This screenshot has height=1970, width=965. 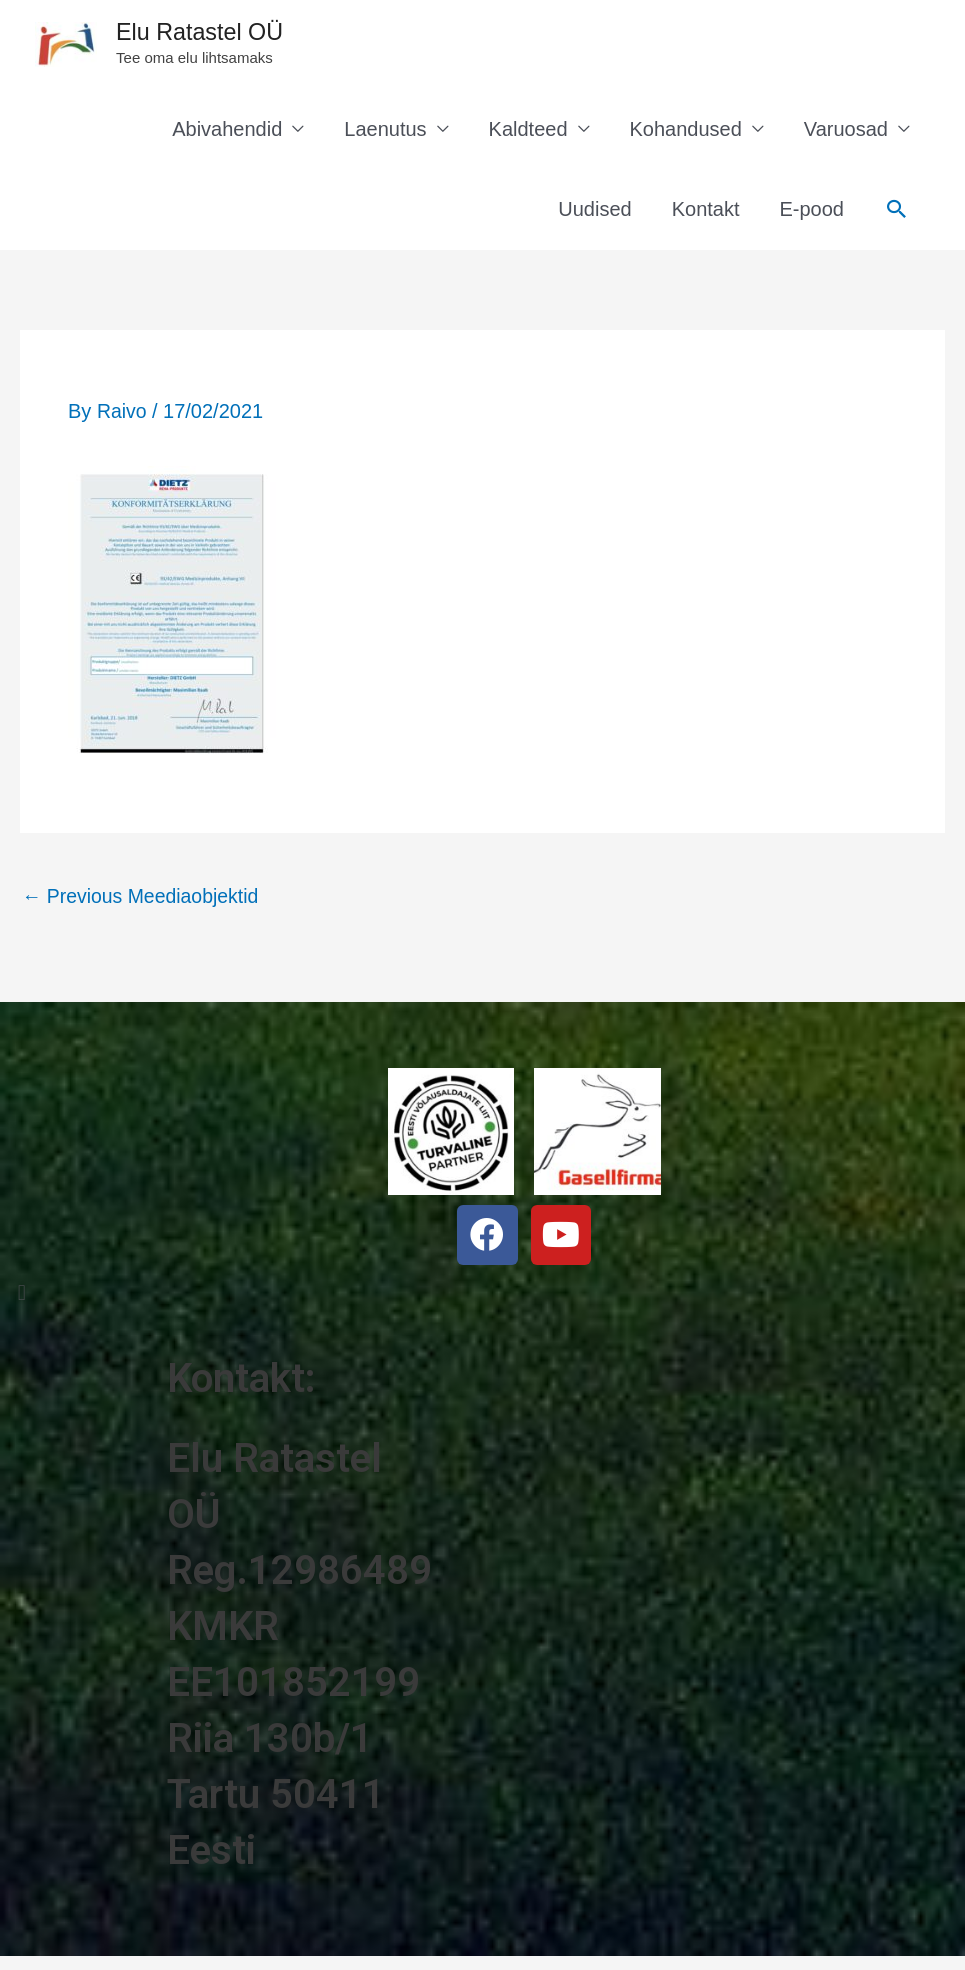 What do you see at coordinates (385, 135) in the screenshot?
I see `Laenutus` at bounding box center [385, 135].